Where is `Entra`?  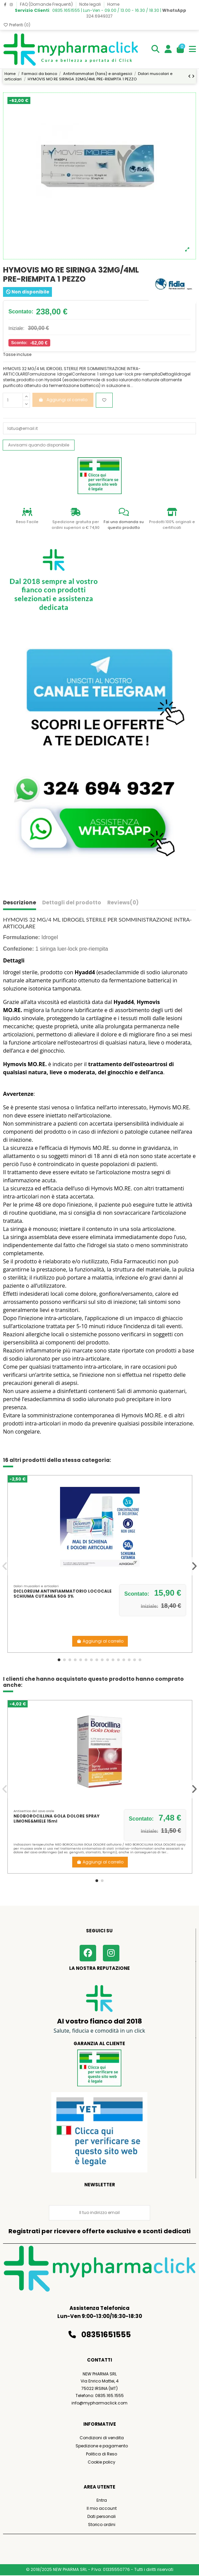 Entra is located at coordinates (101, 2500).